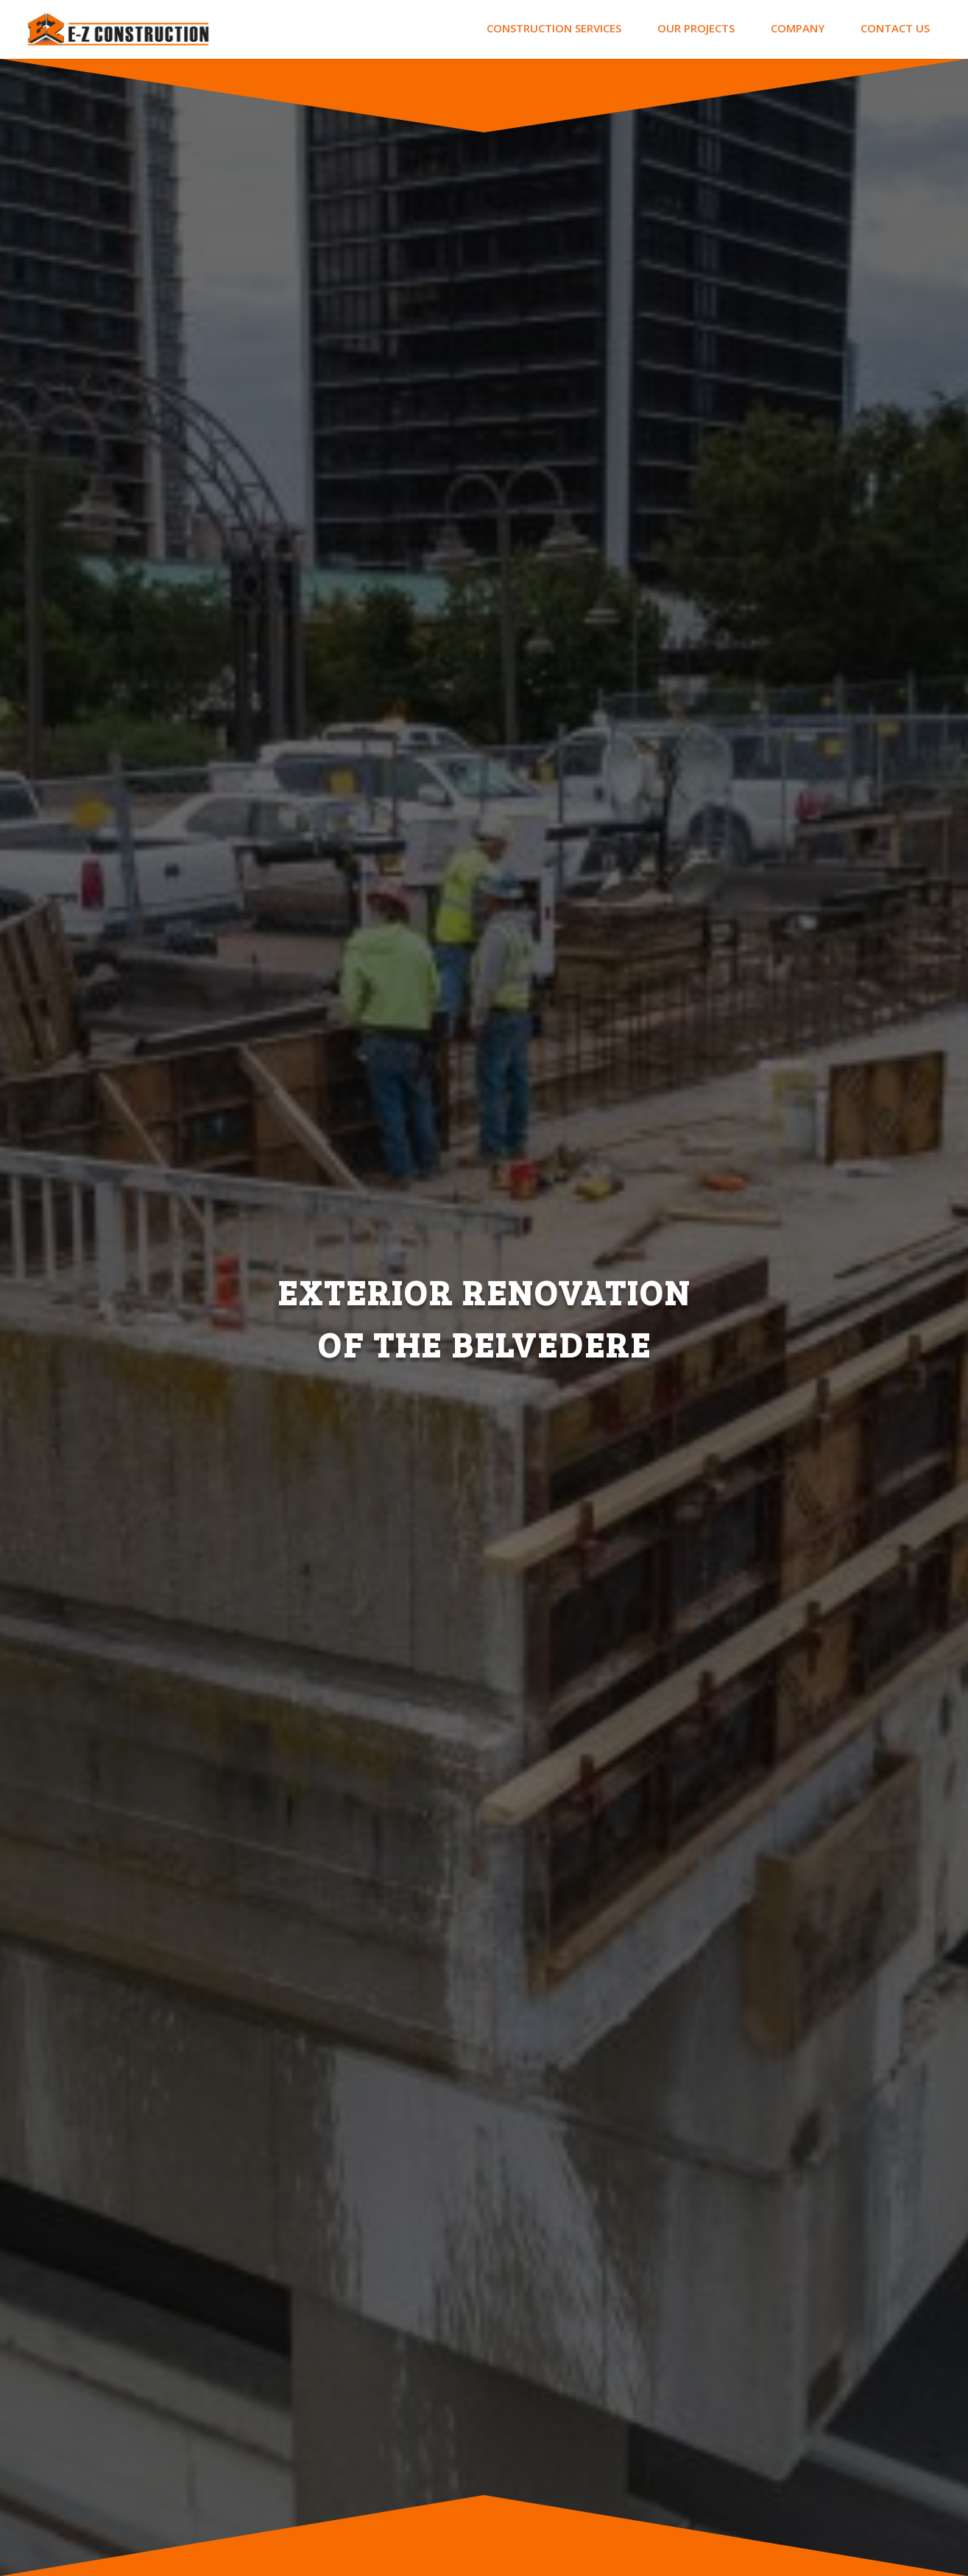 The width and height of the screenshot is (968, 2576). Describe the element at coordinates (696, 28) in the screenshot. I see `OUR PROJECTS` at that location.